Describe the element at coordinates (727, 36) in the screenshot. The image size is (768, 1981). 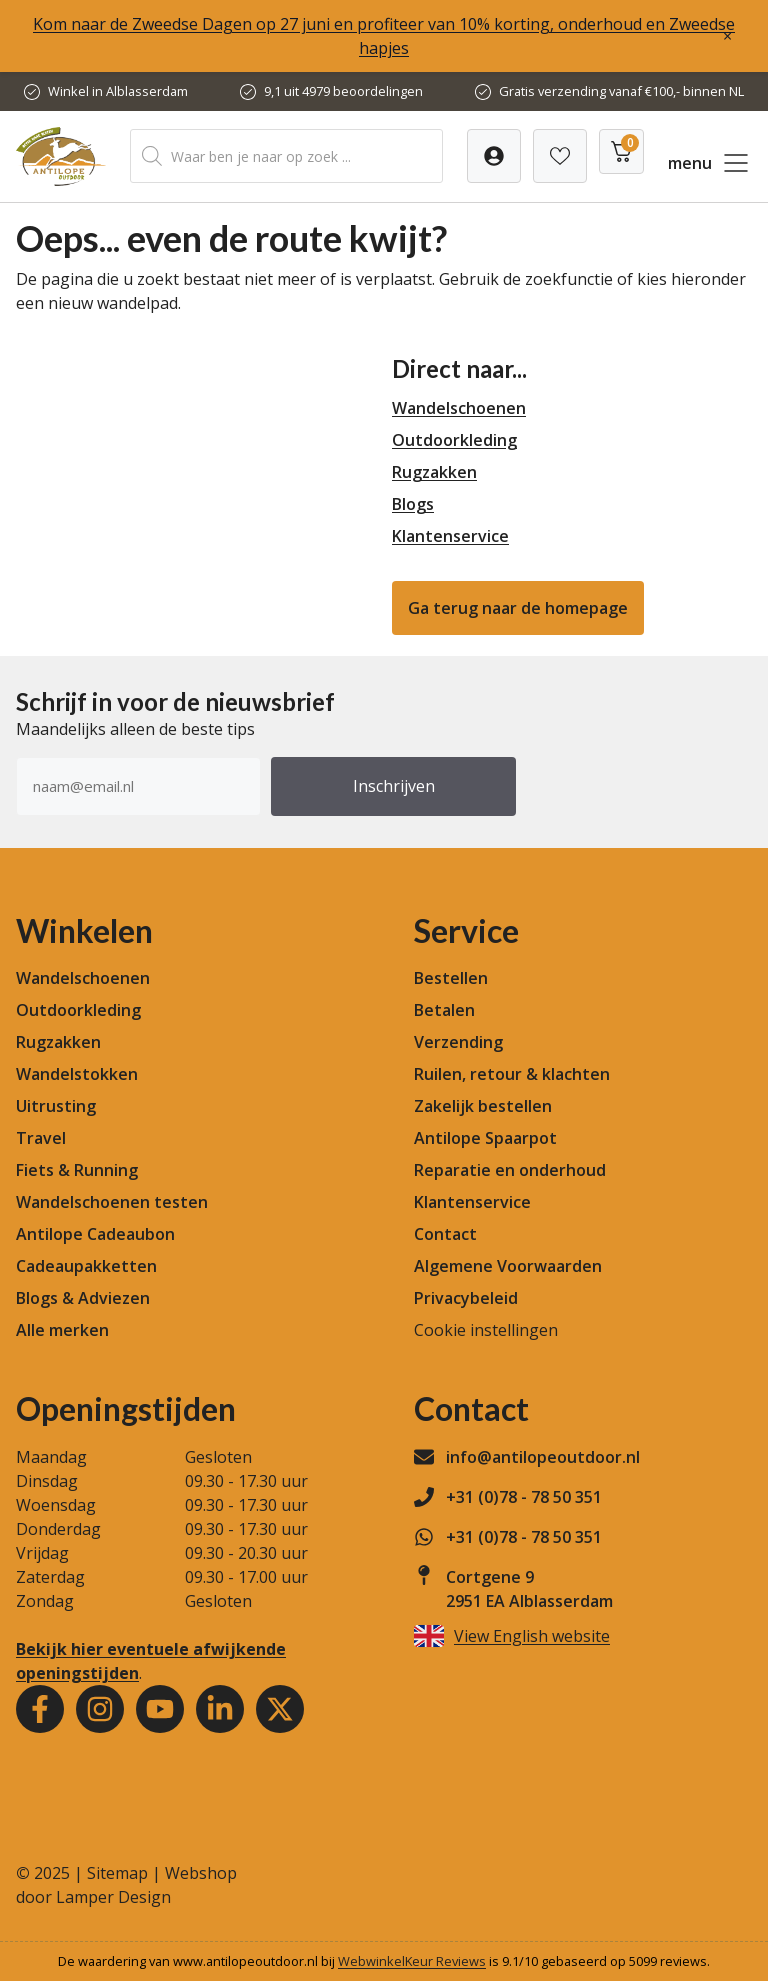
I see `× [Sluiten]` at that location.